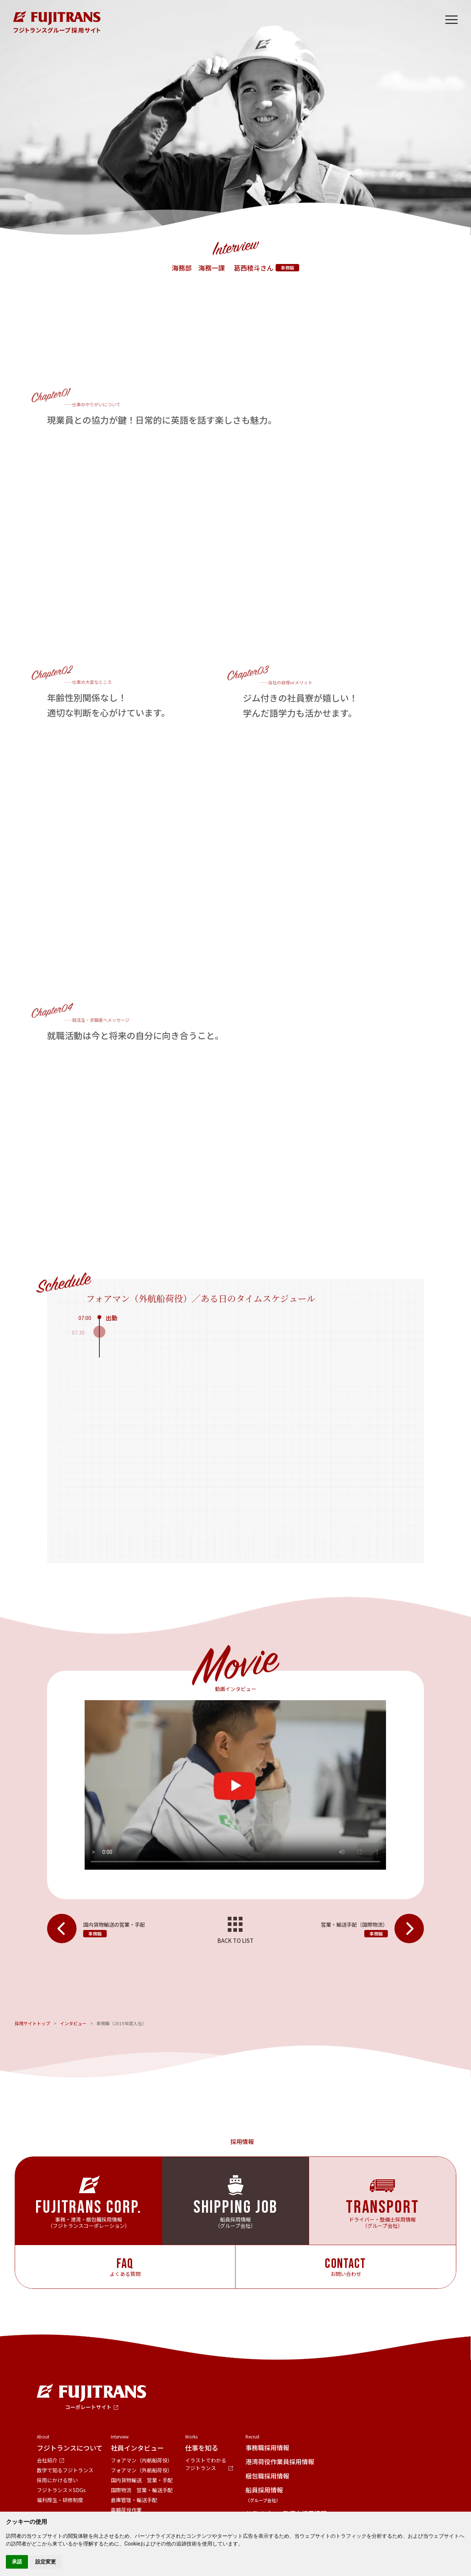 The height and width of the screenshot is (2576, 471). I want to click on 設定変更 [button], so click(45, 2562).